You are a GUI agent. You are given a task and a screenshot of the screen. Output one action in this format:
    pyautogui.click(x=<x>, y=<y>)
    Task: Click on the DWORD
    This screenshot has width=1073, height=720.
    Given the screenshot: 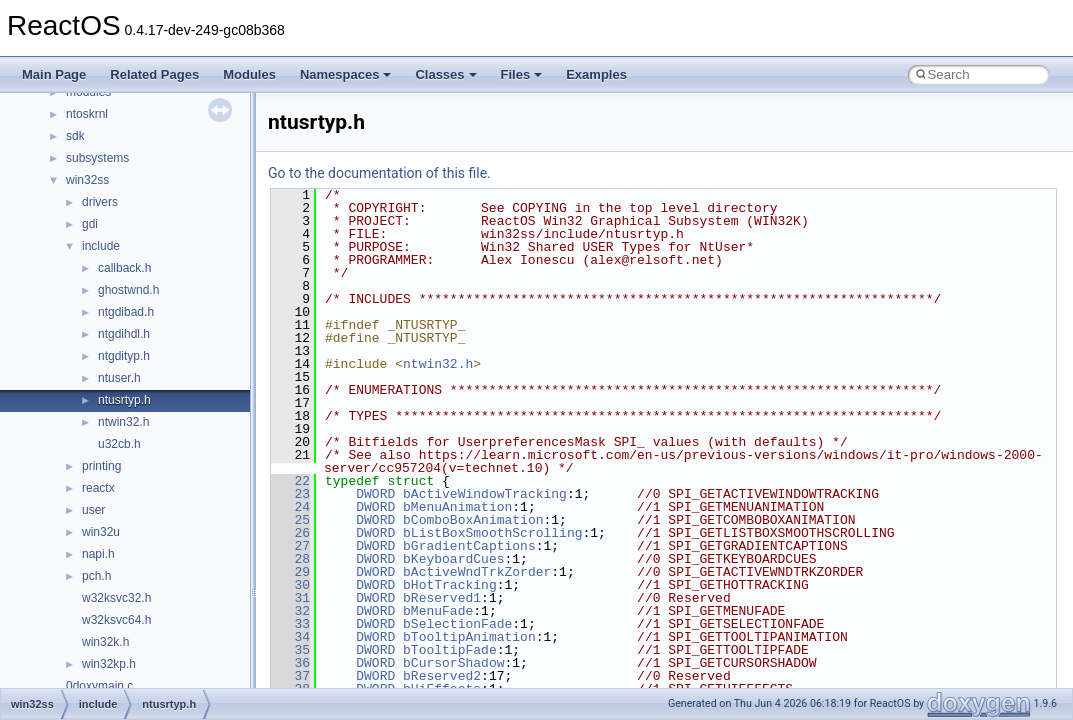 What is the action you would take?
    pyautogui.click(x=375, y=494)
    